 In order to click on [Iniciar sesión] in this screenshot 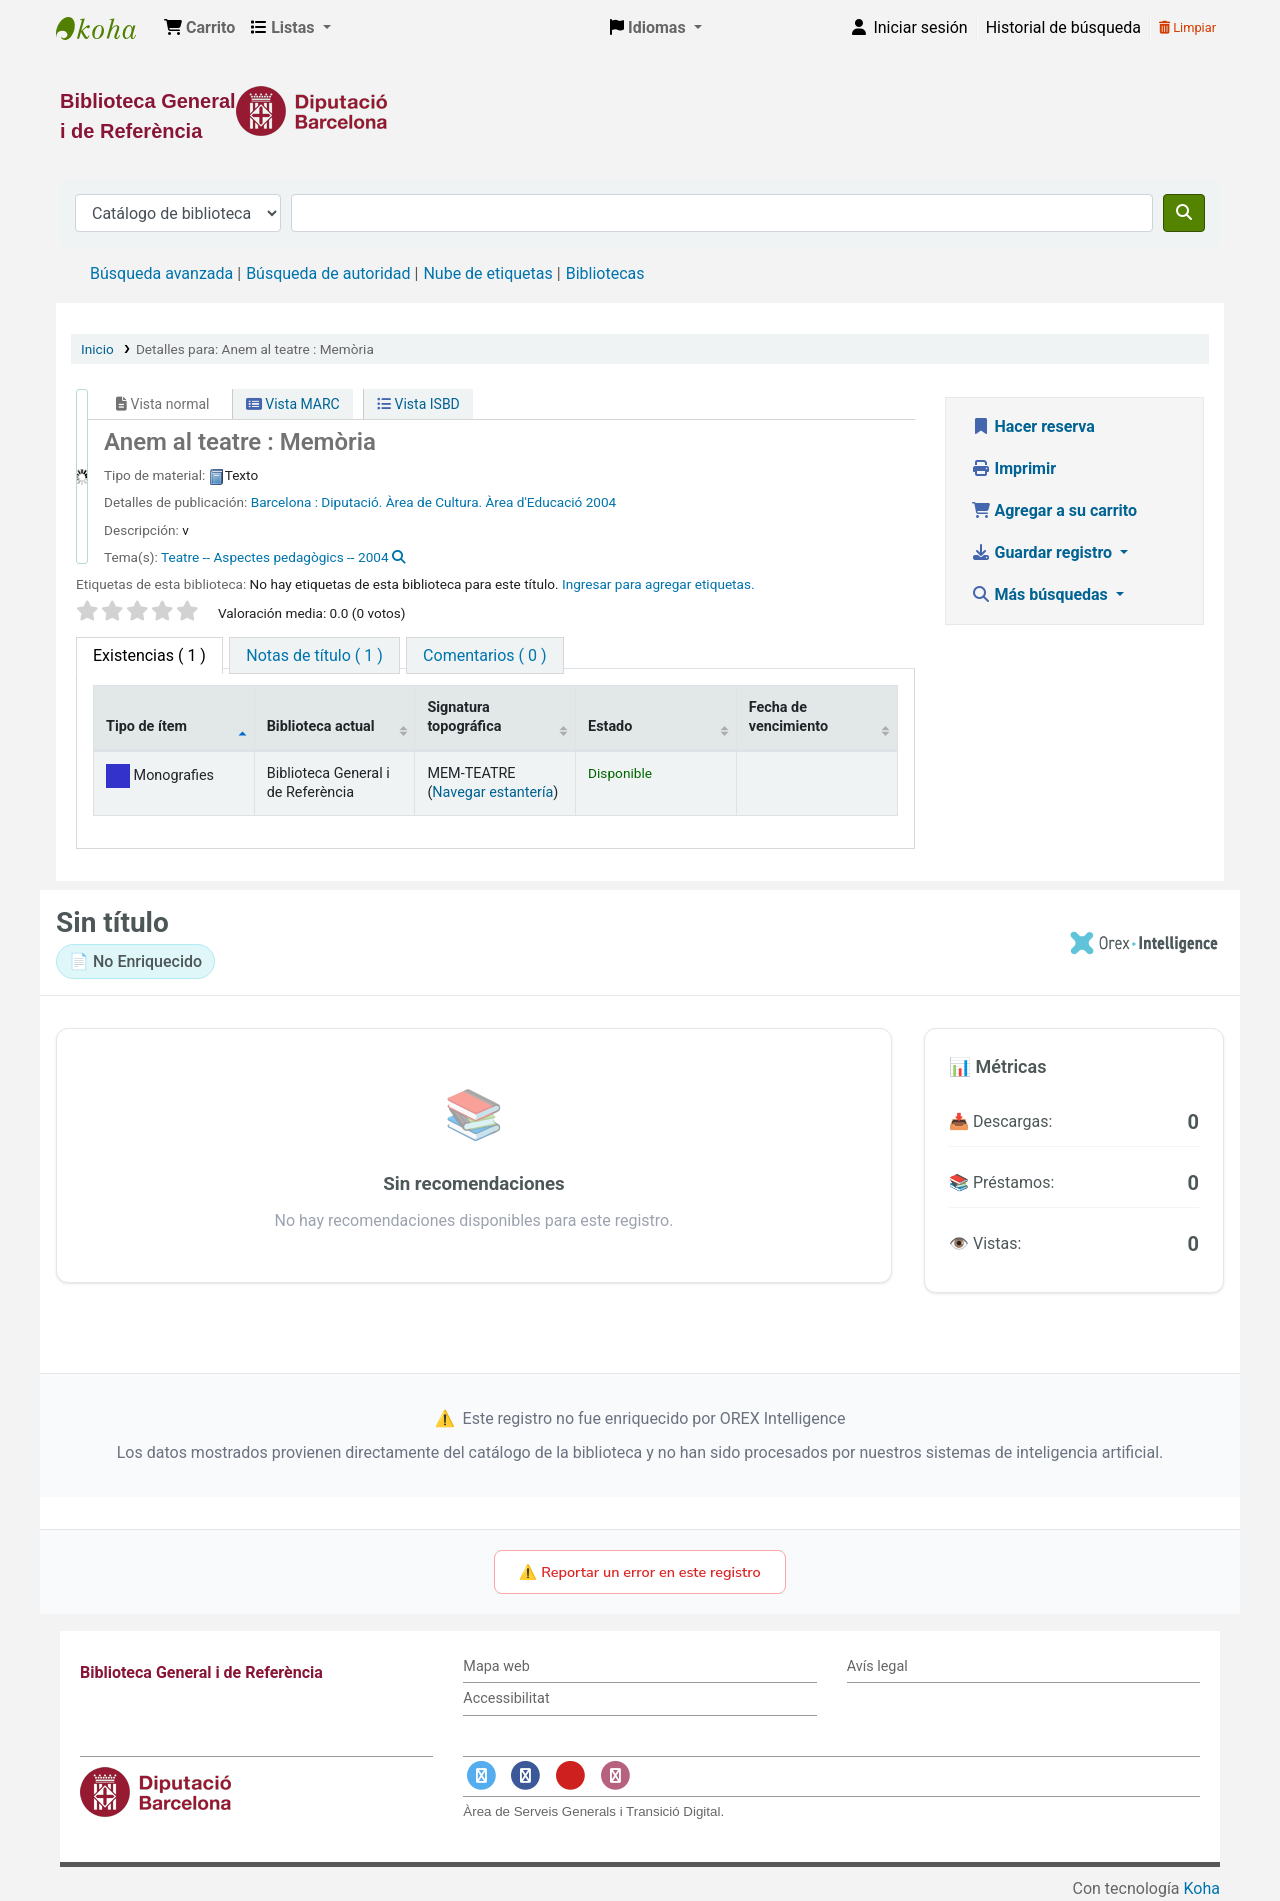, I will do `click(908, 28)`.